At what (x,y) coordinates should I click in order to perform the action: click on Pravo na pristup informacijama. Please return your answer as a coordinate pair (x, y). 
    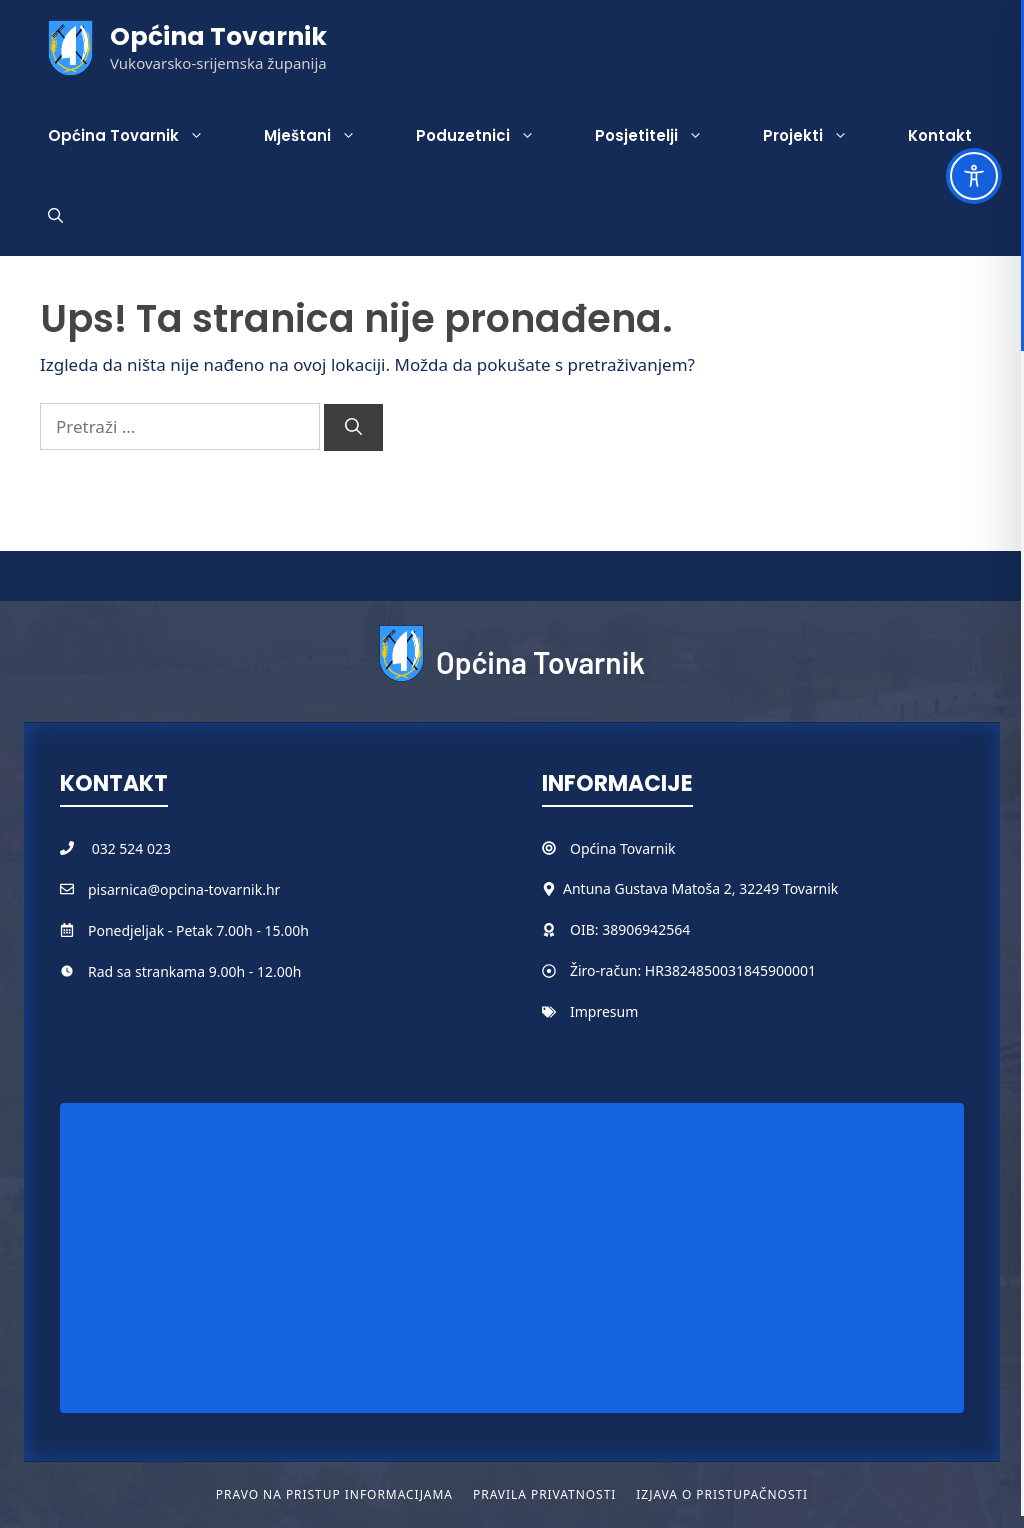
    Looking at the image, I should click on (334, 1494).